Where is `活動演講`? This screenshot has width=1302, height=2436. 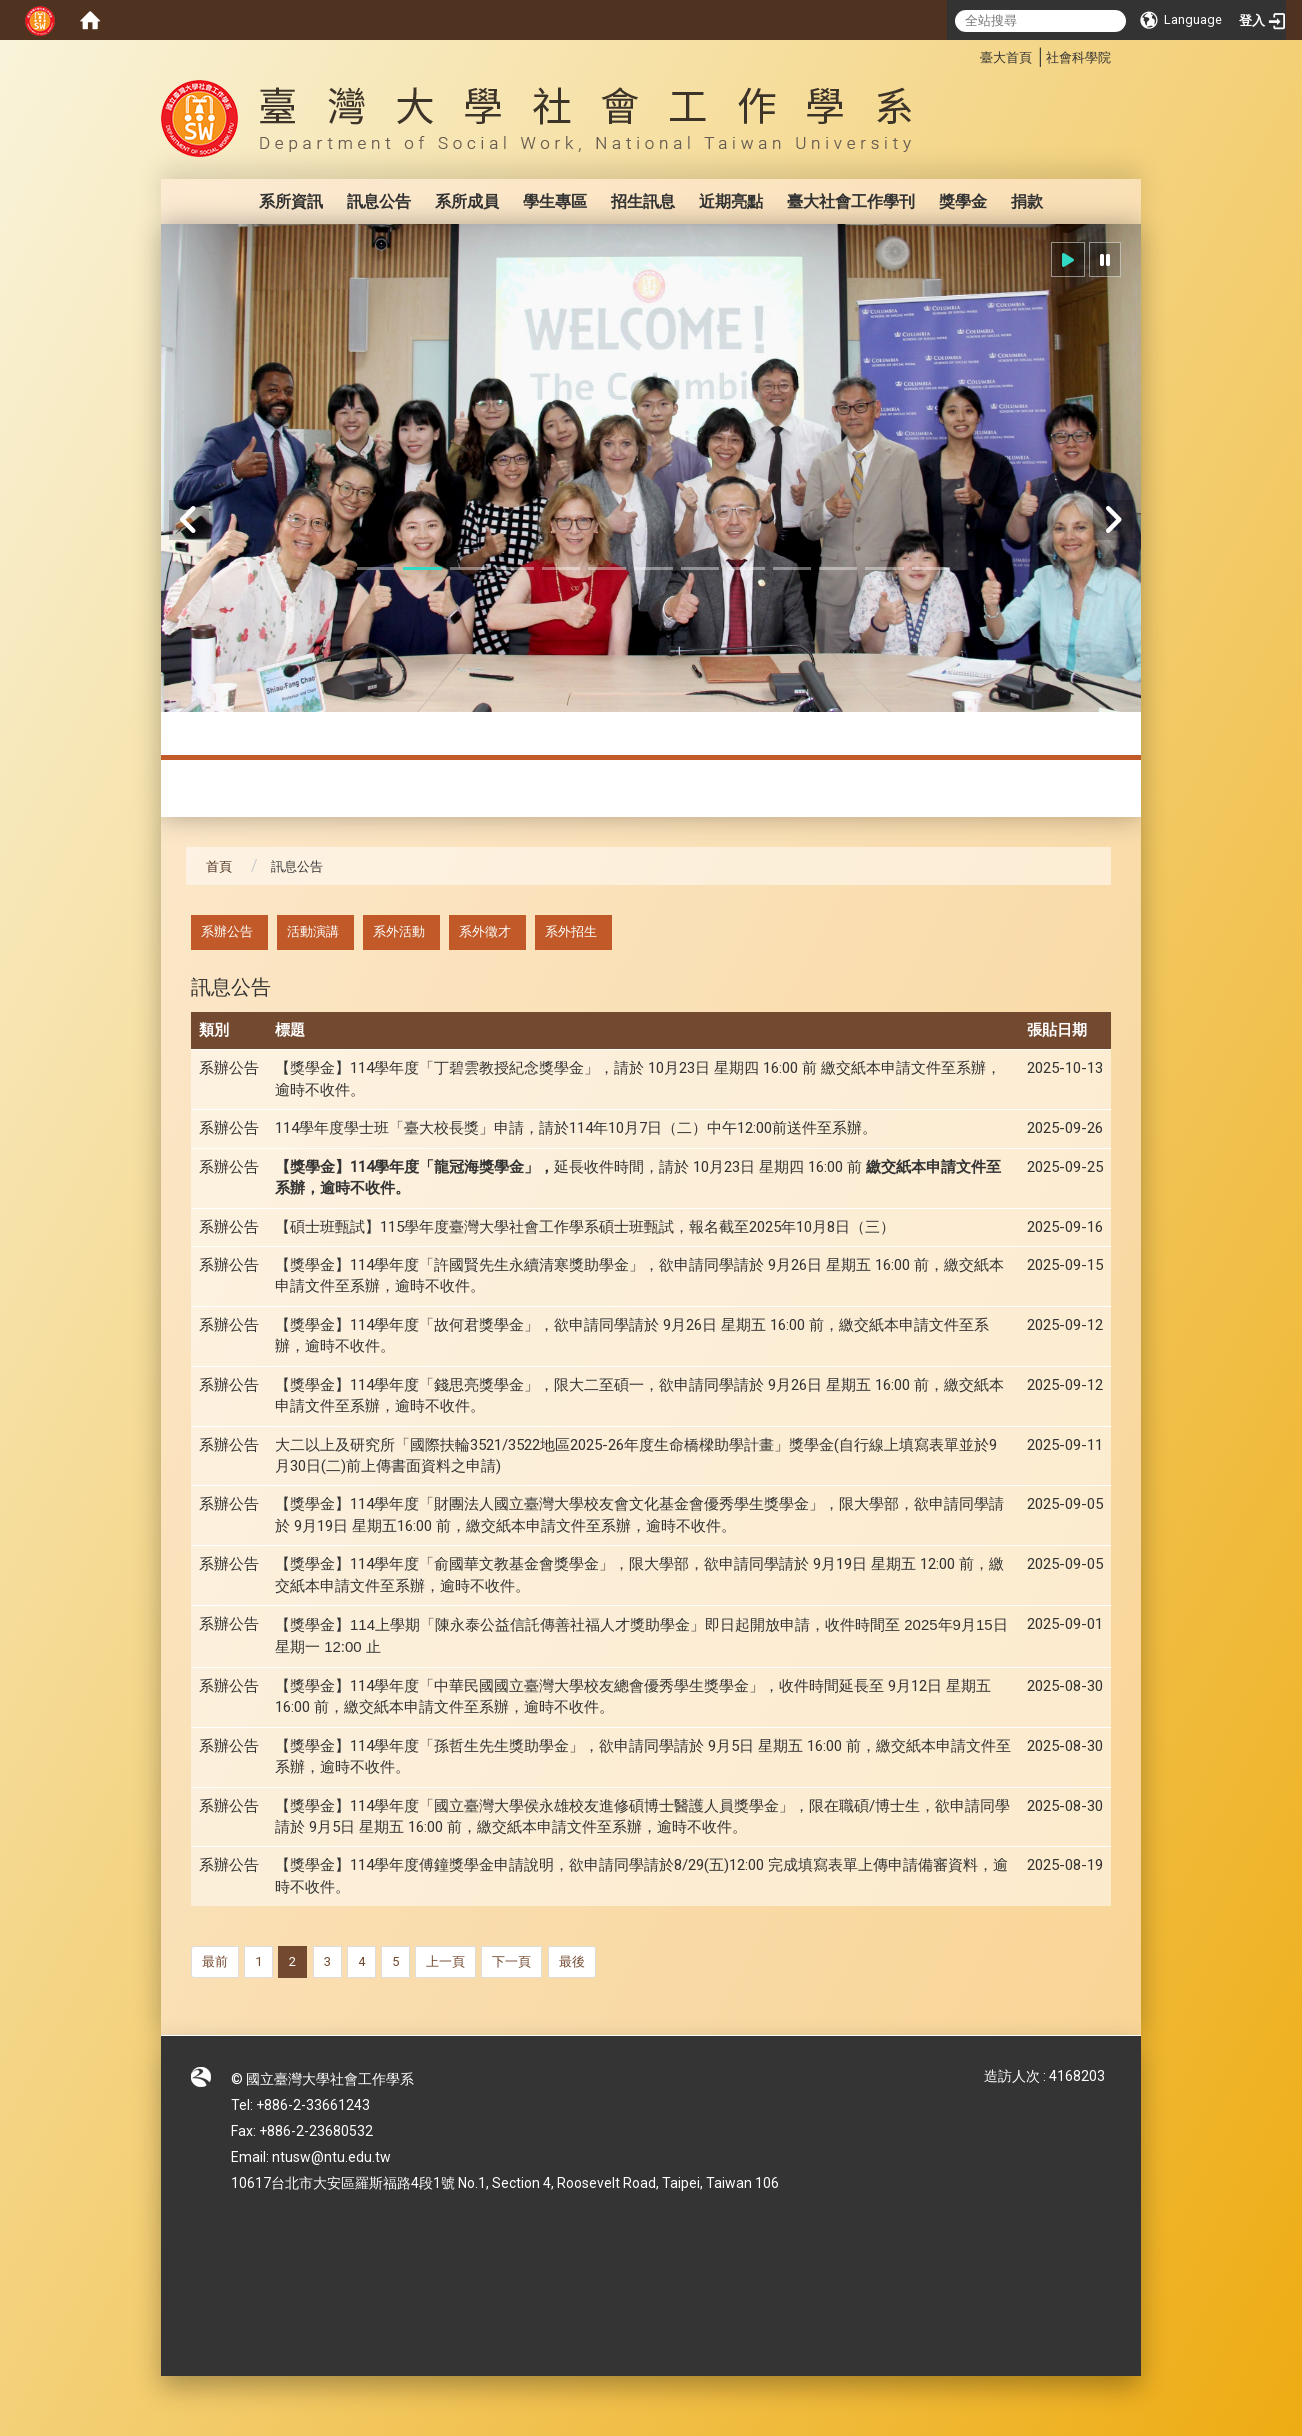 活動演講 is located at coordinates (313, 931).